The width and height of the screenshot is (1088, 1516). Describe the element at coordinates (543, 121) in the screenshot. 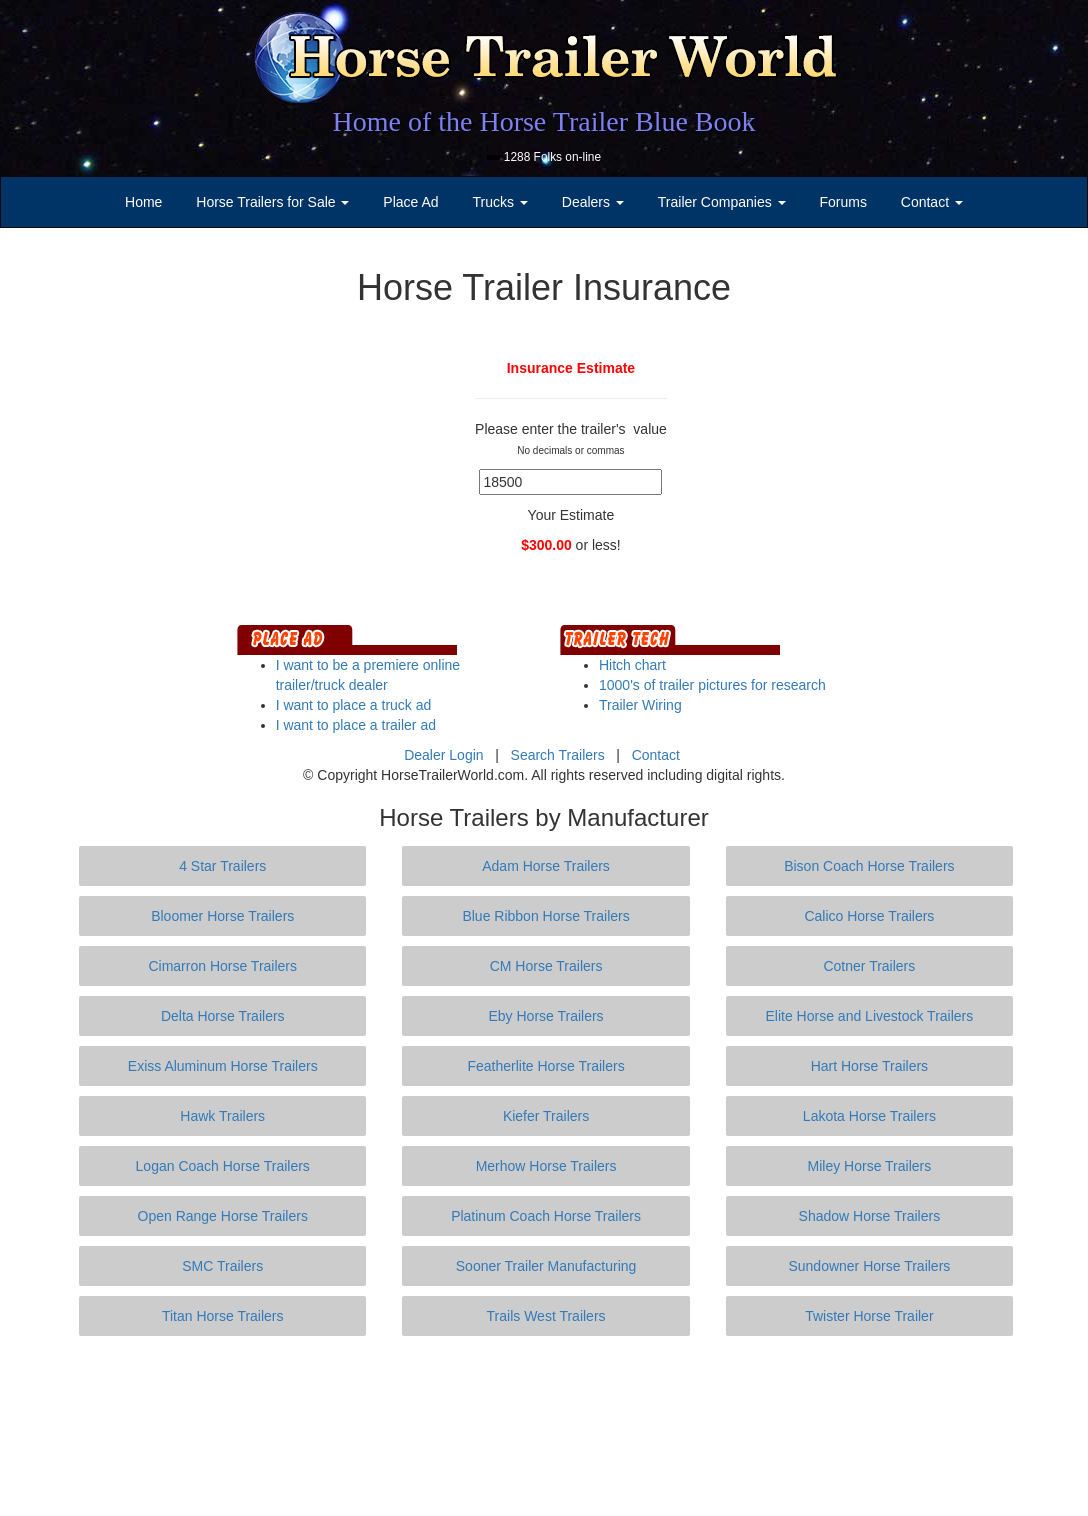

I see `Home of the Horse Trailer Blue Book` at that location.